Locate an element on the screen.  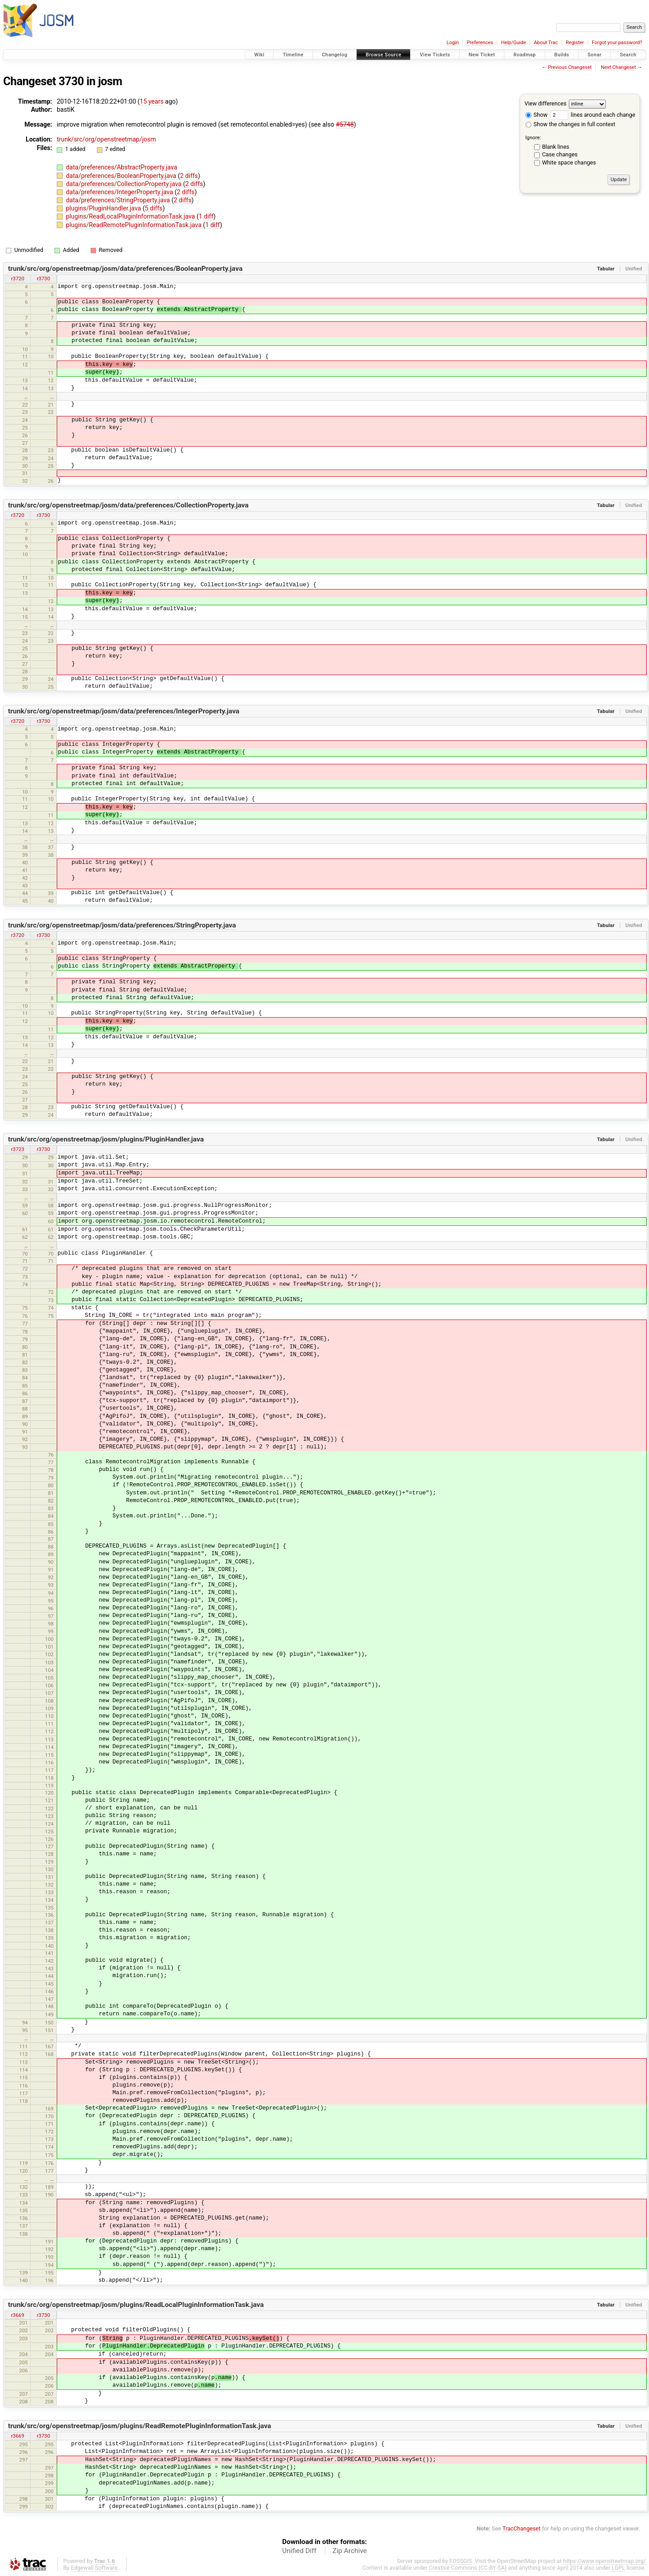
5 diffs is located at coordinates (154, 208).